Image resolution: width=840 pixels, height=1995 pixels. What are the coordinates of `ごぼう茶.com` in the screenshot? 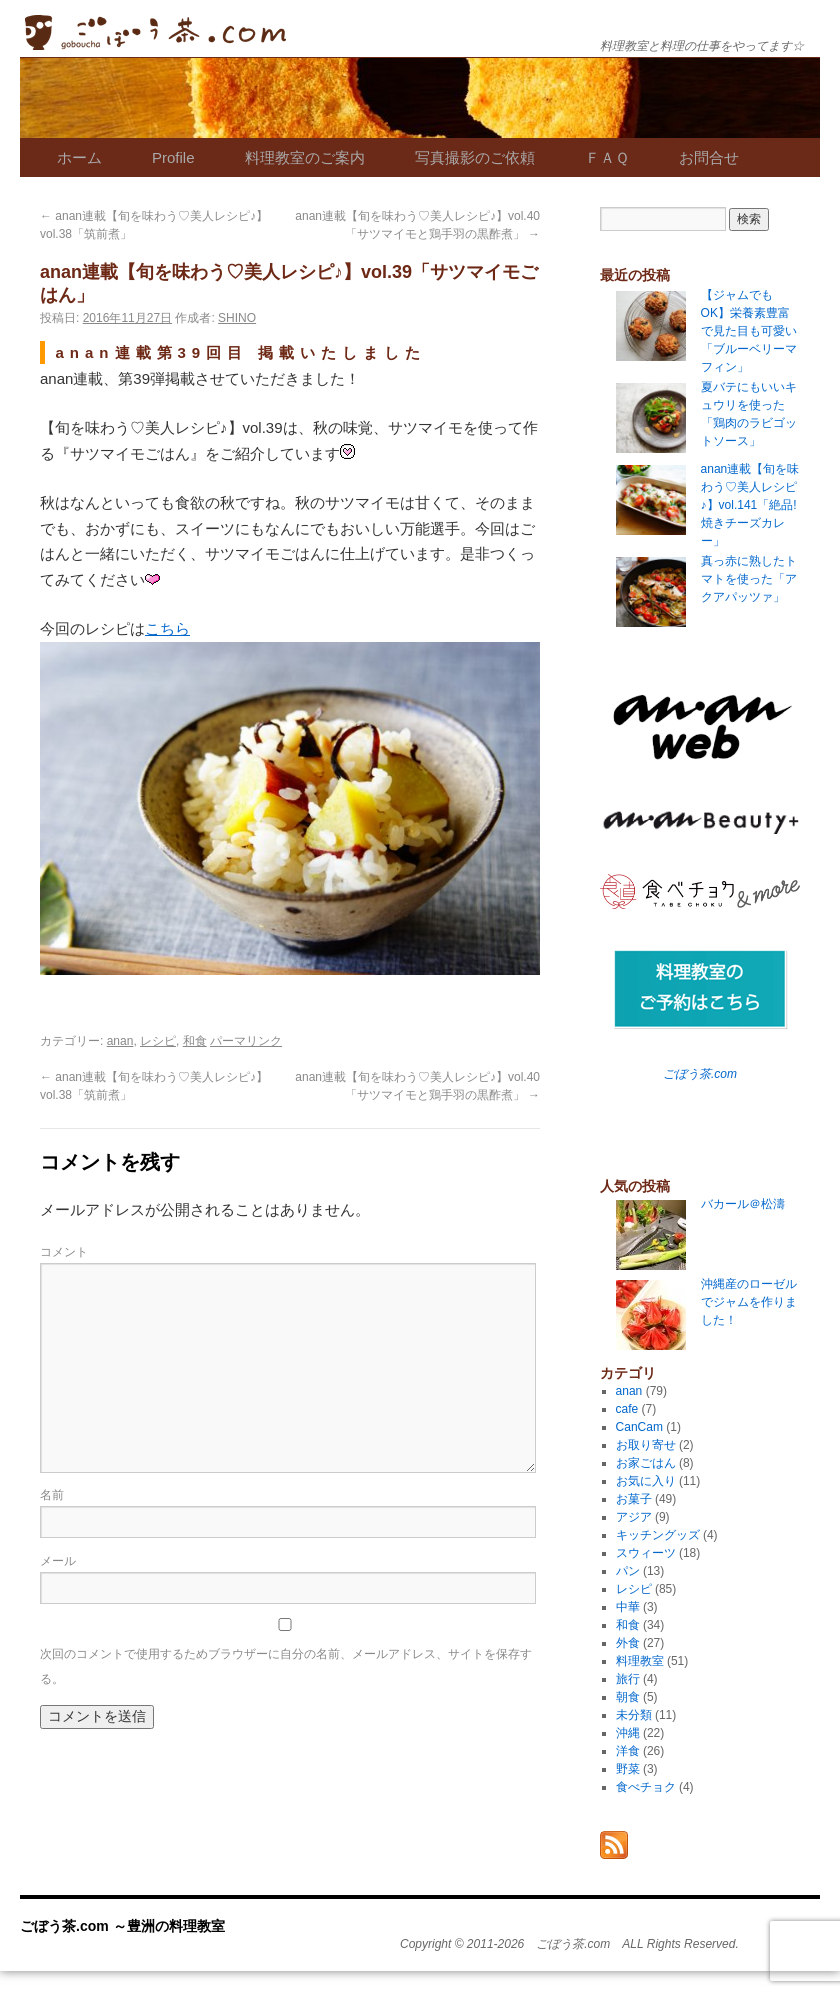 It's located at (700, 1074).